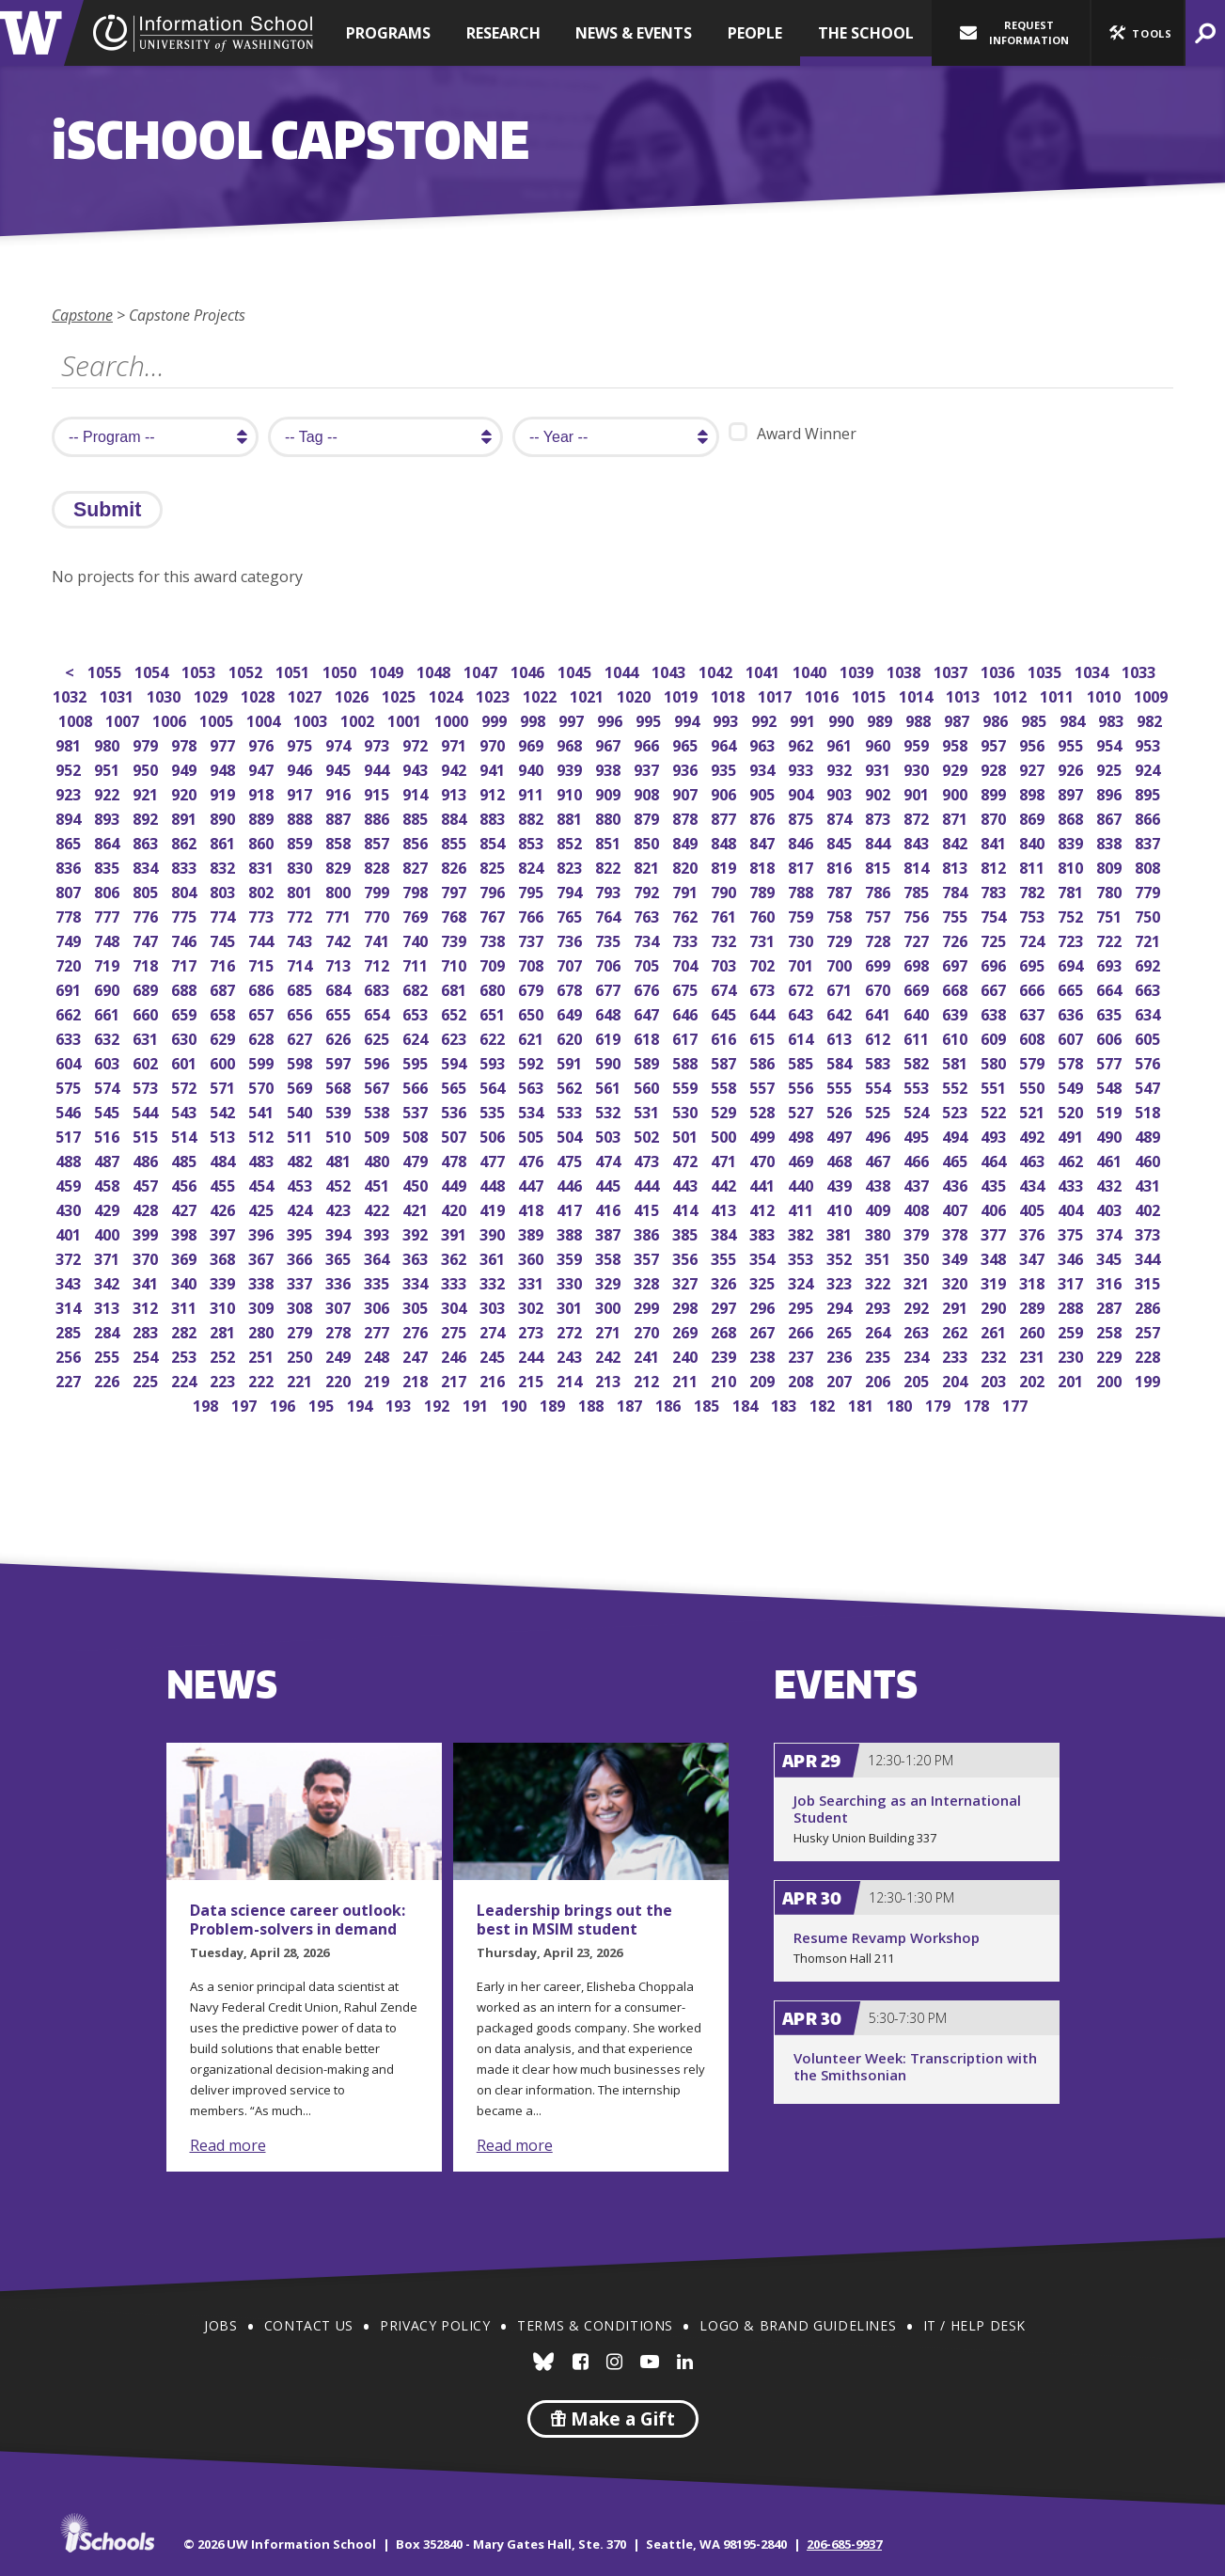 This screenshot has height=2576, width=1225. What do you see at coordinates (725, 1257) in the screenshot?
I see `355` at bounding box center [725, 1257].